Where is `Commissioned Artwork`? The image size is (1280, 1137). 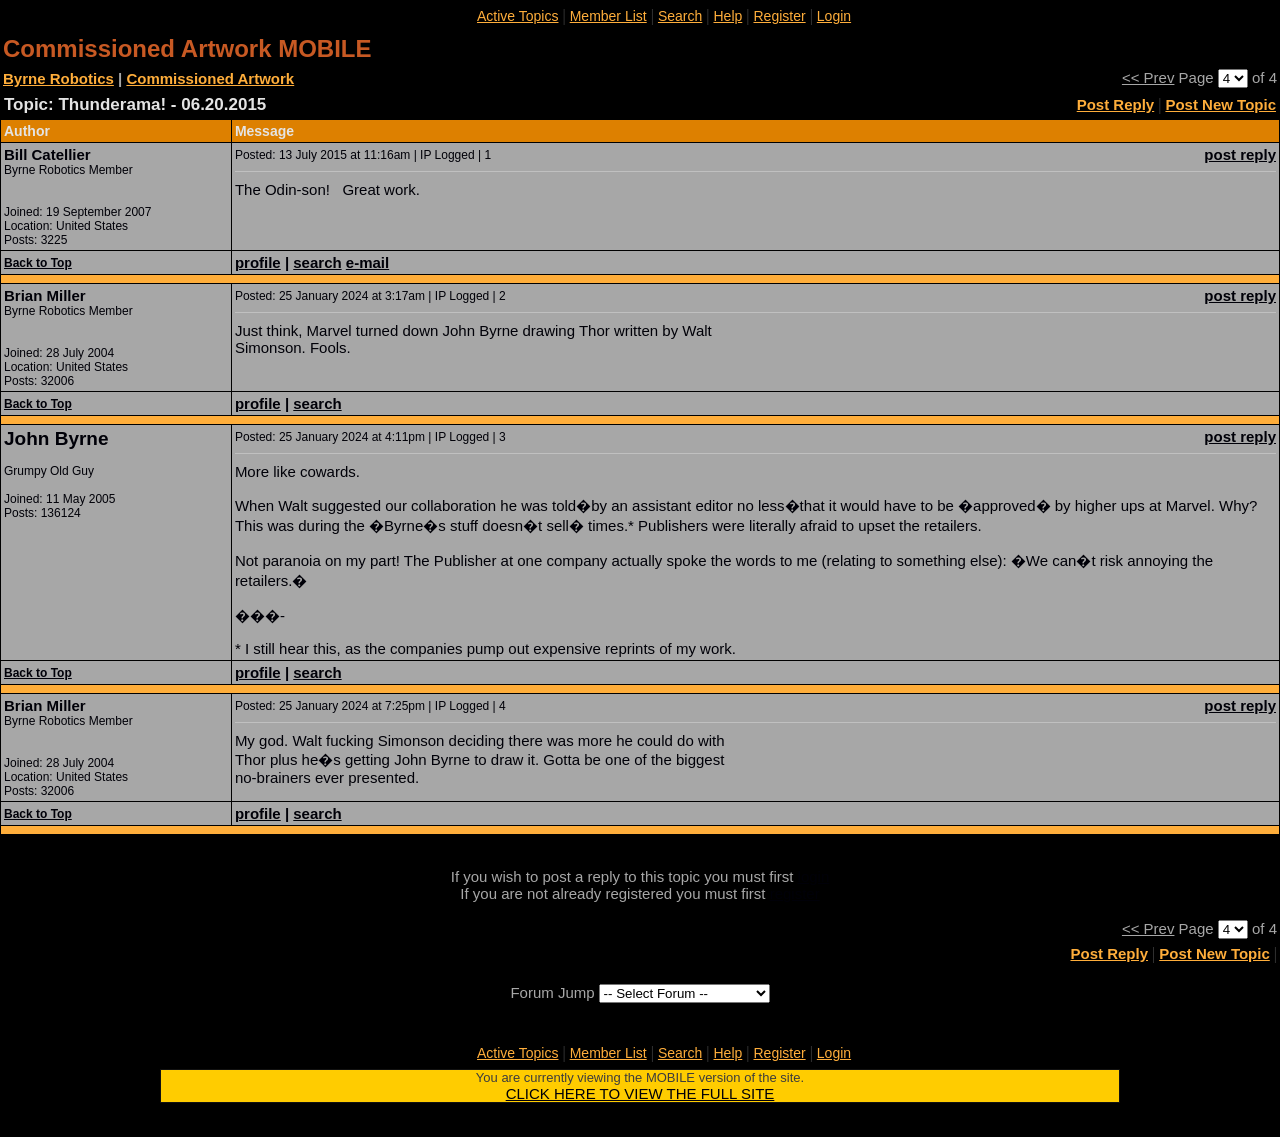 Commissioned Artwork is located at coordinates (210, 78).